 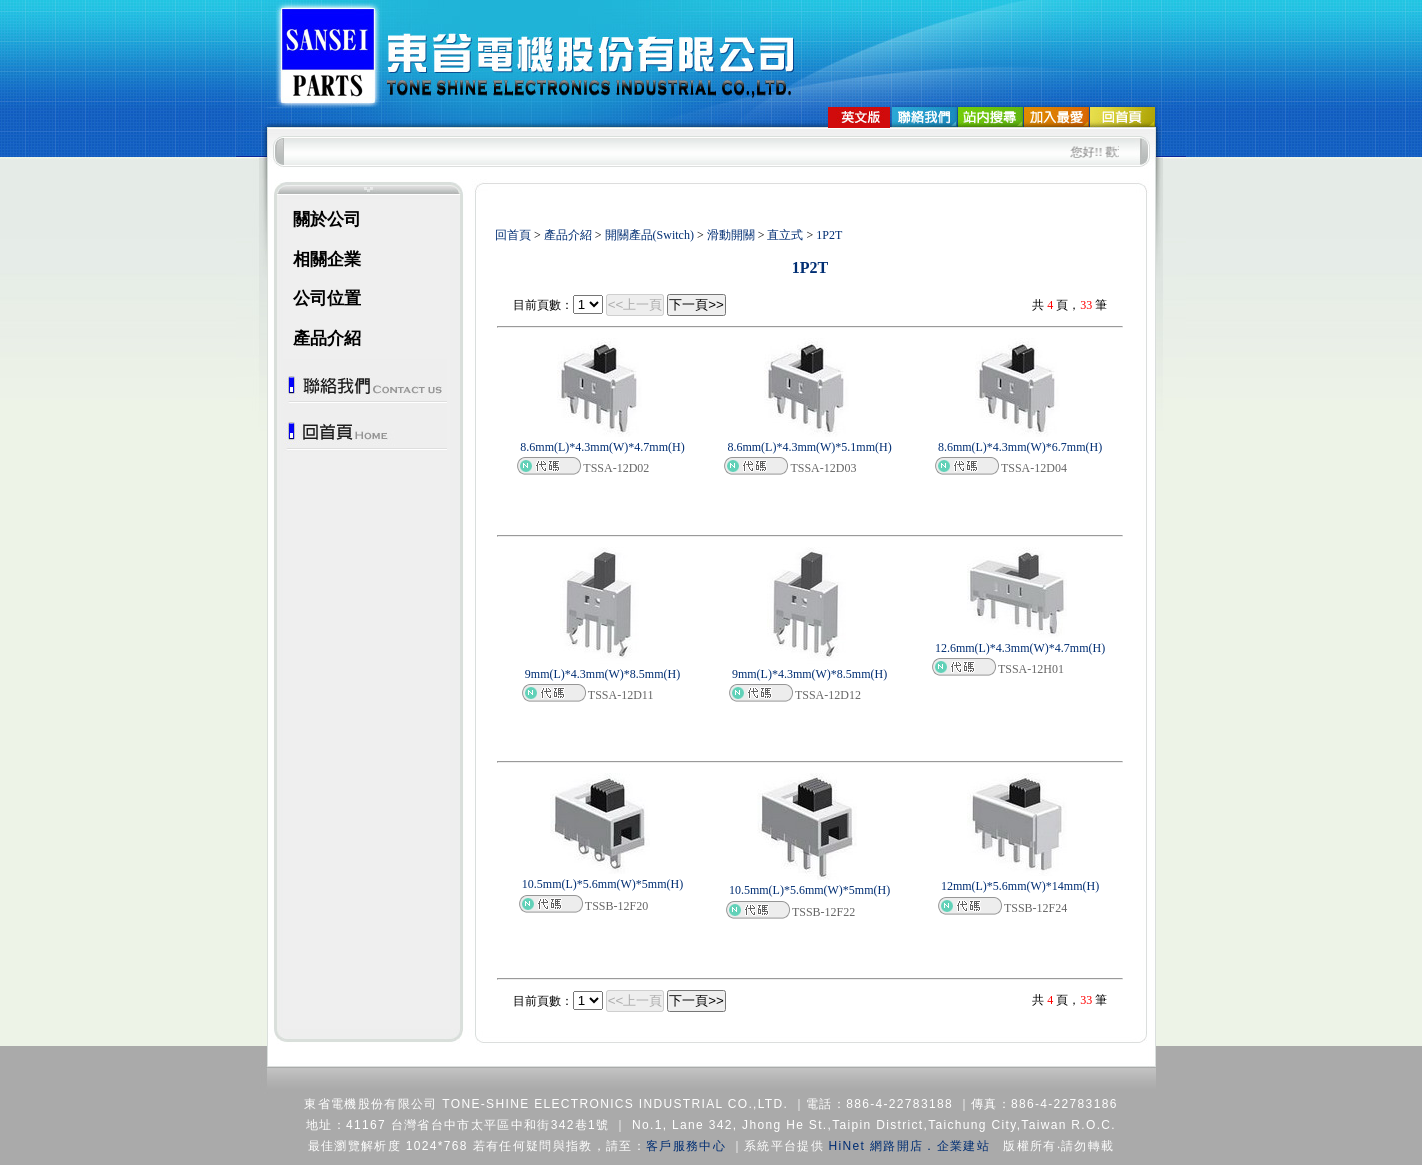 What do you see at coordinates (602, 674) in the screenshot?
I see `9mm(L)*4.3mm(W)*8.5mm(H)` at bounding box center [602, 674].